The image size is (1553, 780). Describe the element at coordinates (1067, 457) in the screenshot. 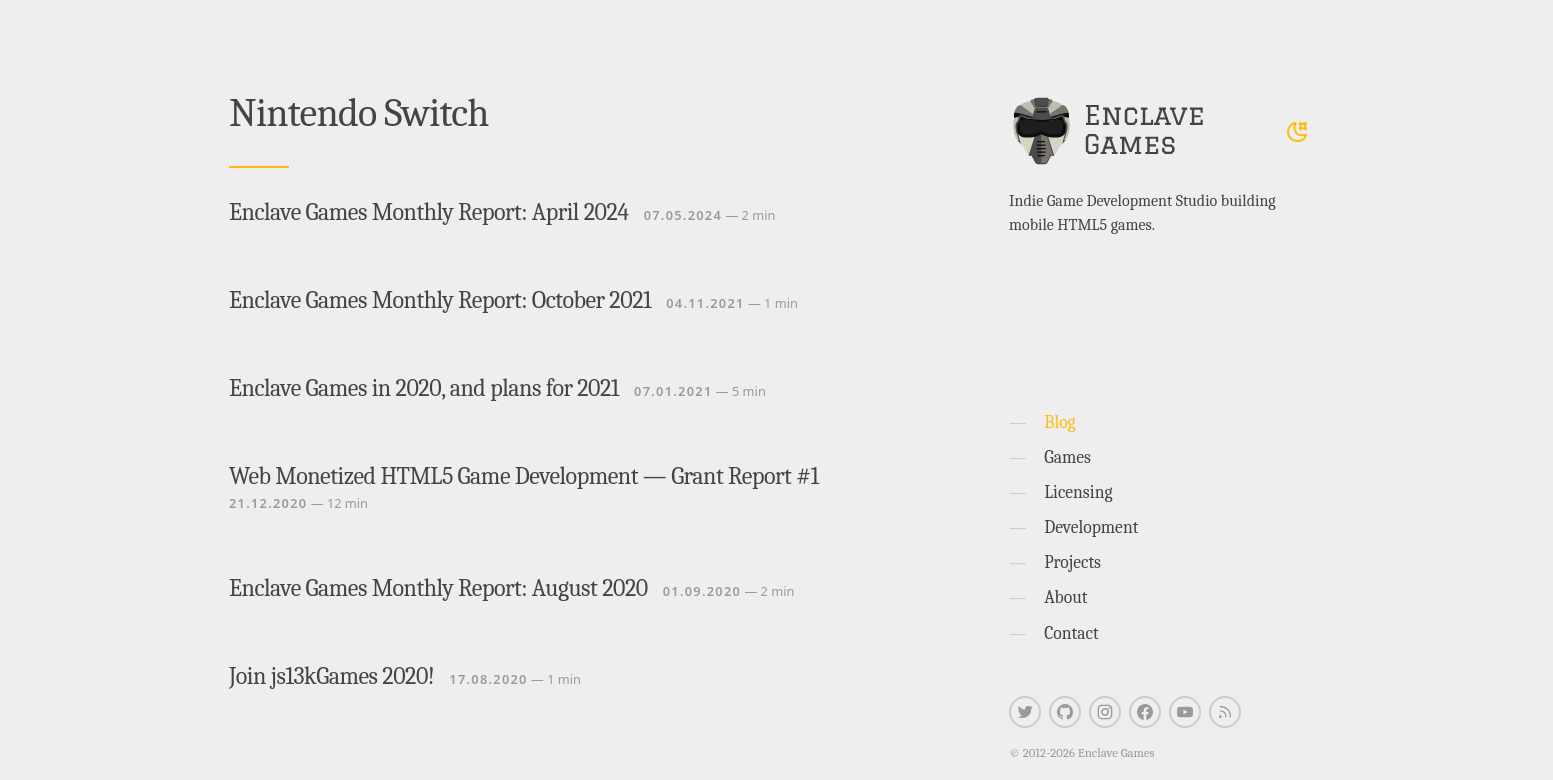

I see `Games` at that location.